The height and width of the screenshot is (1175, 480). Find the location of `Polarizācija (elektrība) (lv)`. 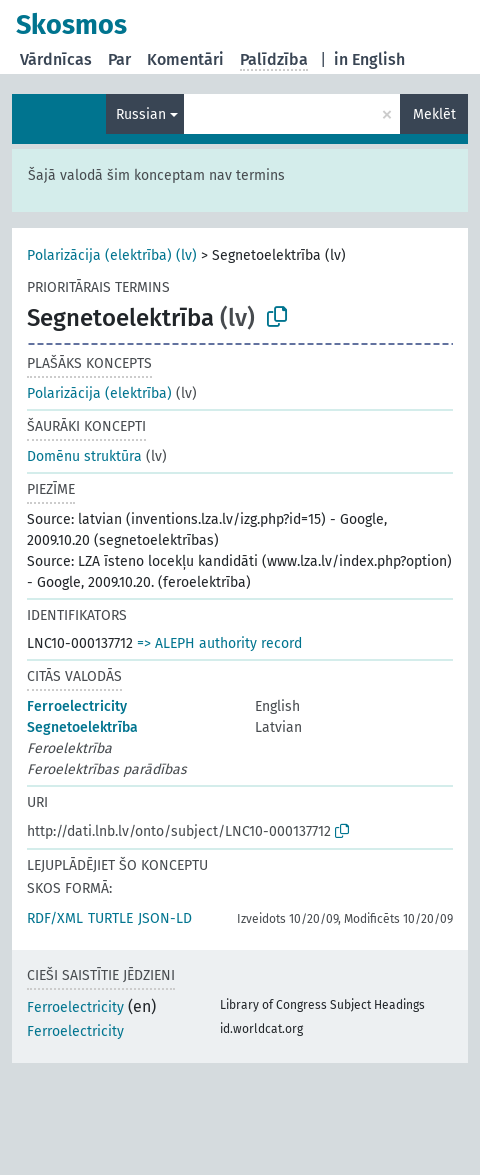

Polarizācija (elektrība) (lv) is located at coordinates (112, 255).